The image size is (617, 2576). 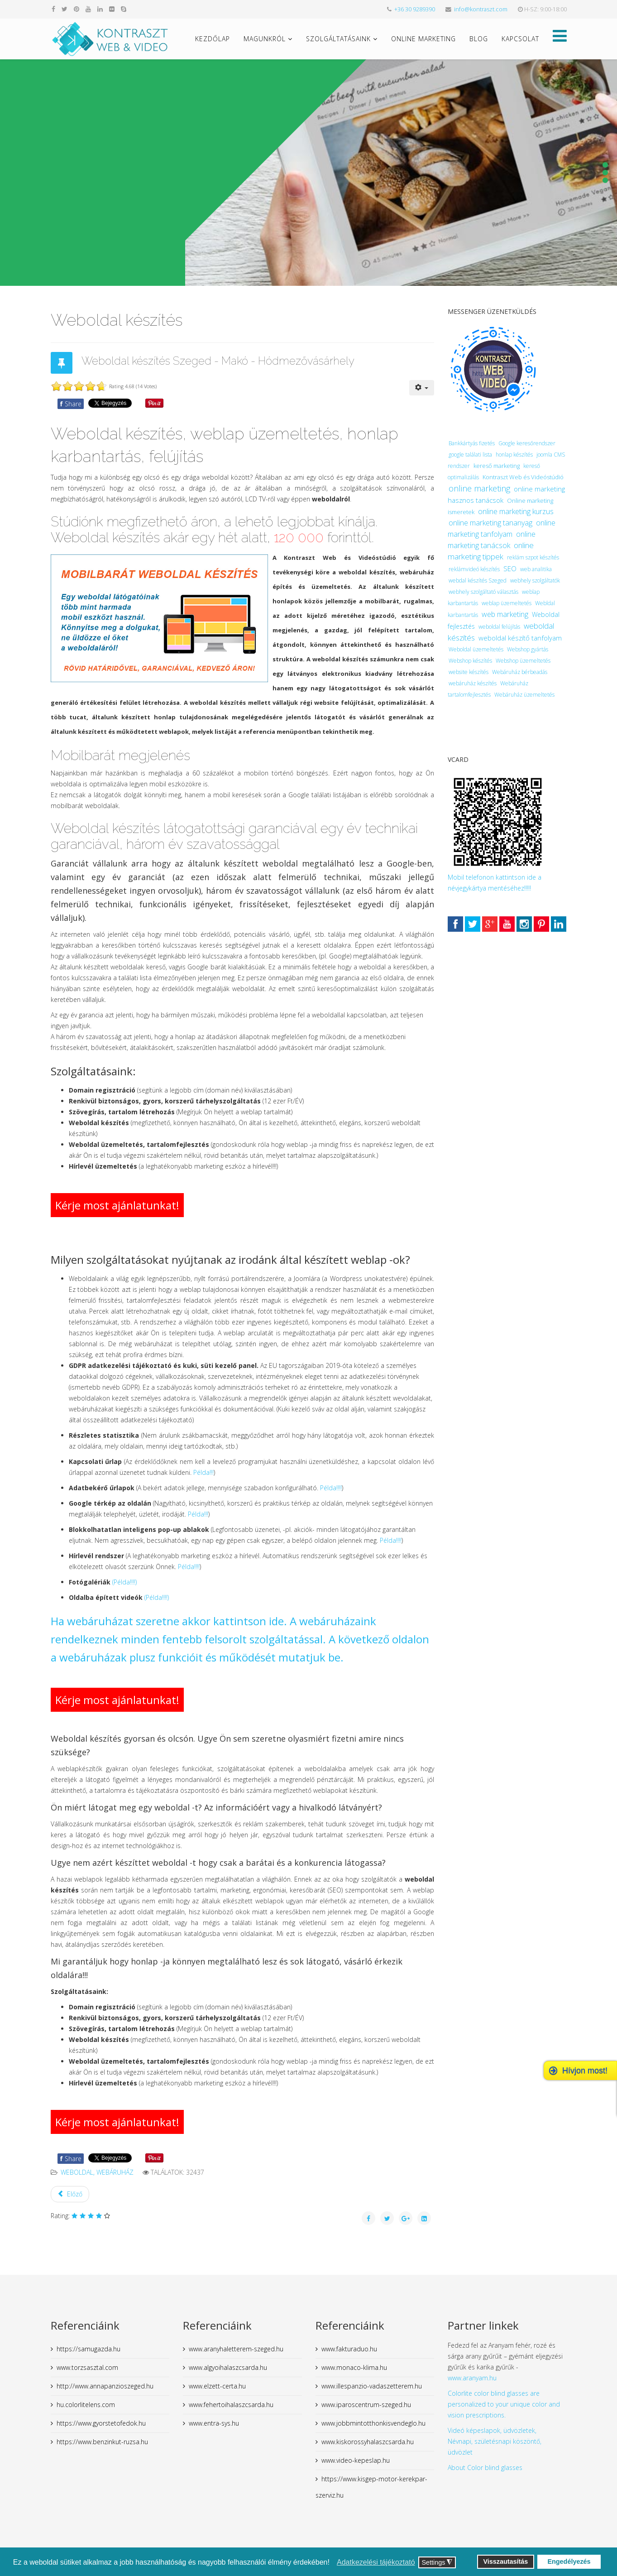 What do you see at coordinates (373, 2423) in the screenshot?
I see `www.jobbmintotthonkisvendeglo.hu` at bounding box center [373, 2423].